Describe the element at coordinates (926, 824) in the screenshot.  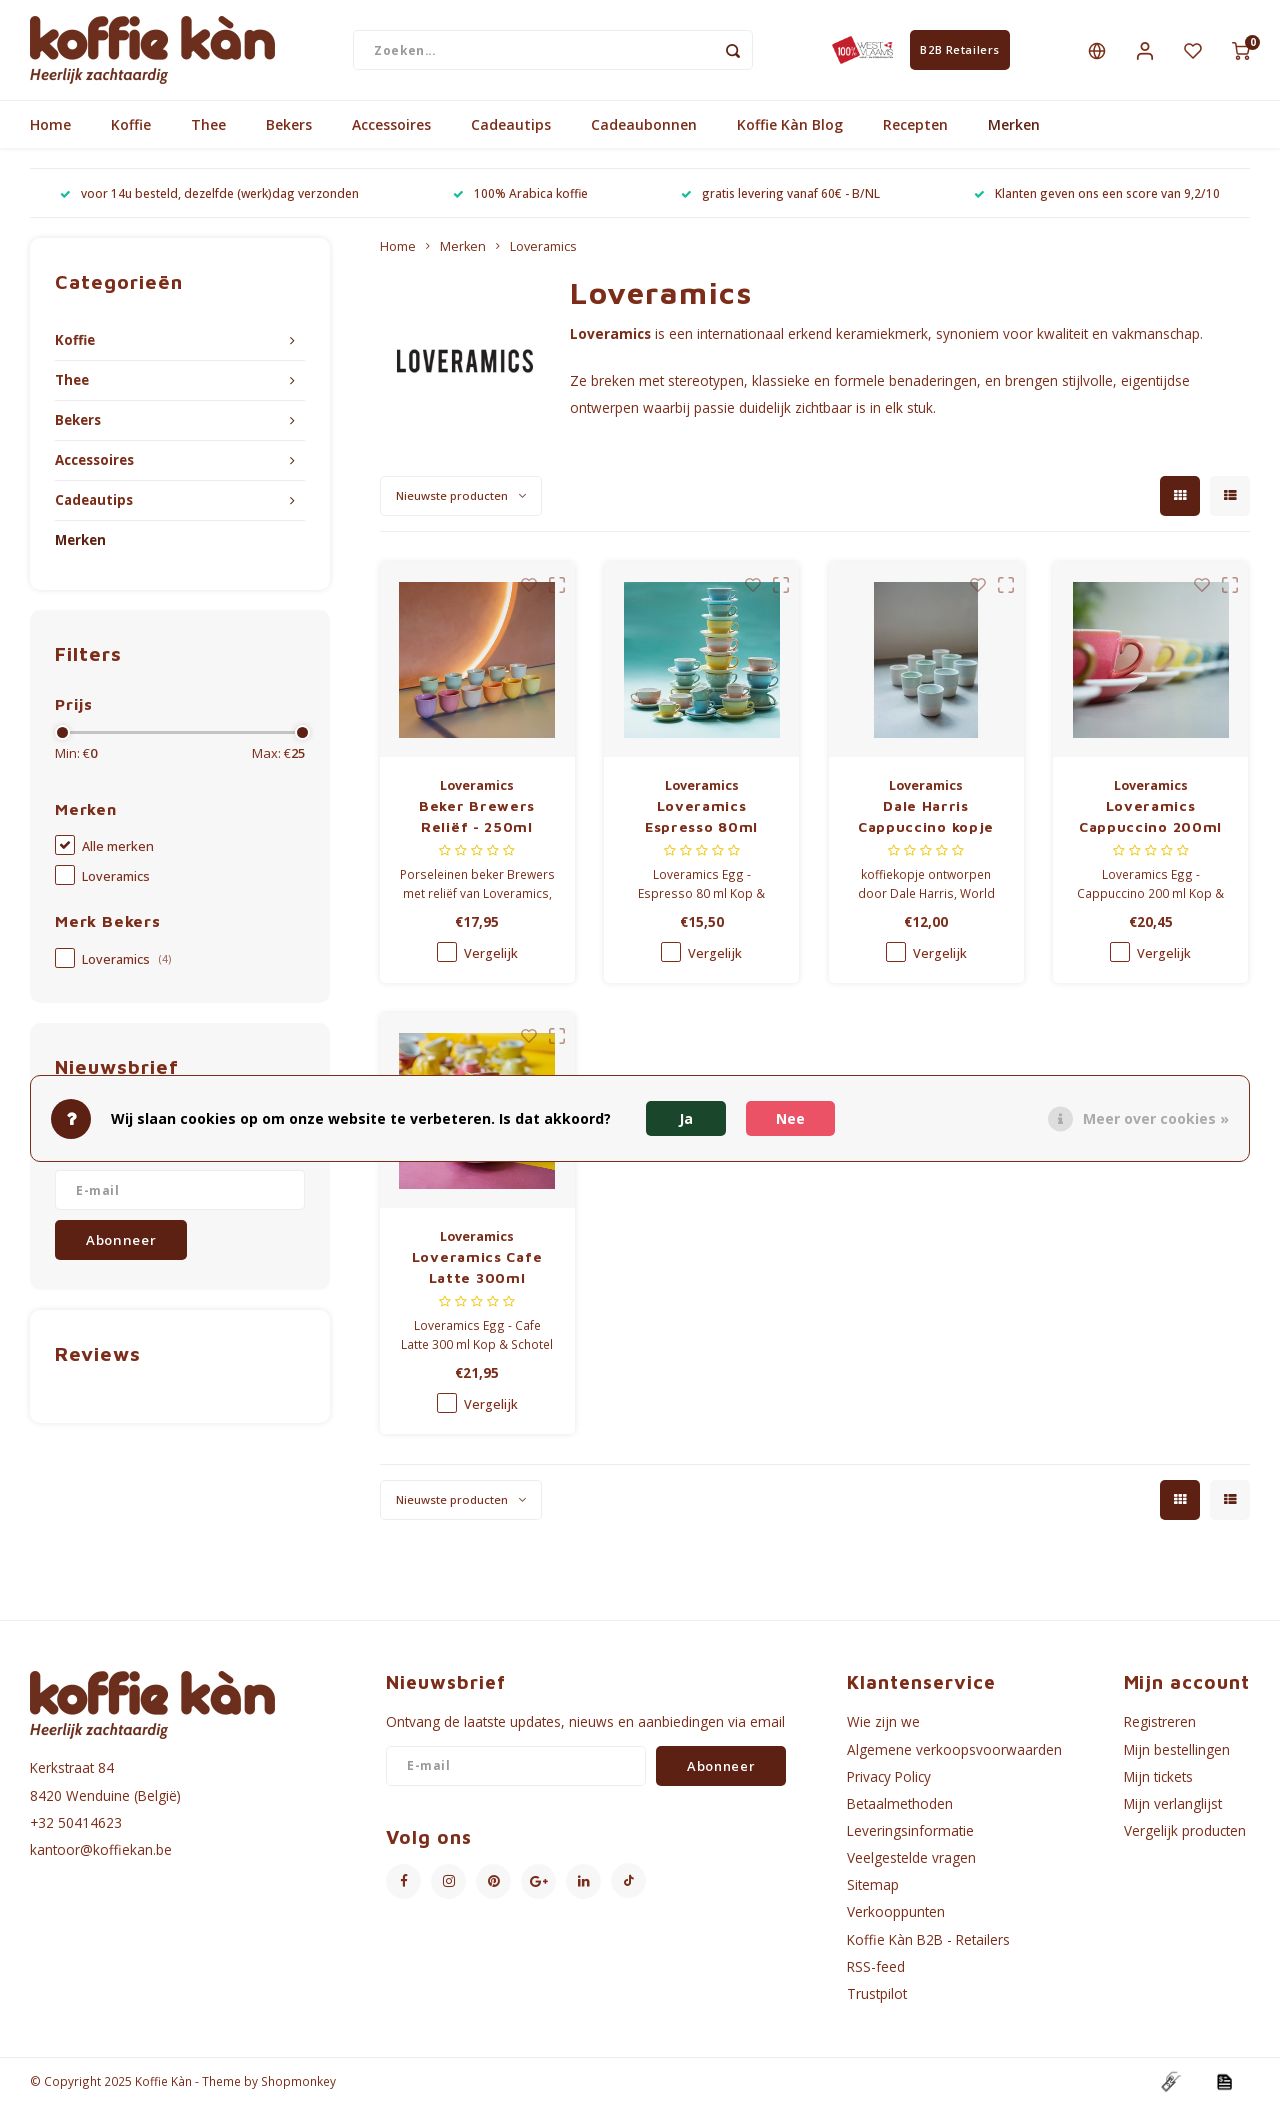
I see `Dale Harris Cappuccino kopje` at that location.